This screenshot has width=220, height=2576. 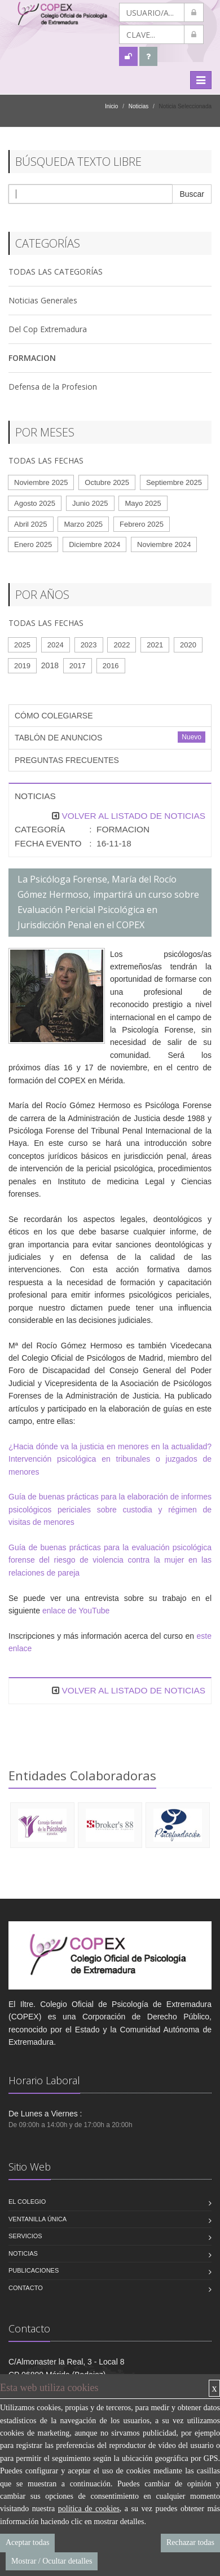 What do you see at coordinates (75, 1610) in the screenshot?
I see `enlace de YouTube` at bounding box center [75, 1610].